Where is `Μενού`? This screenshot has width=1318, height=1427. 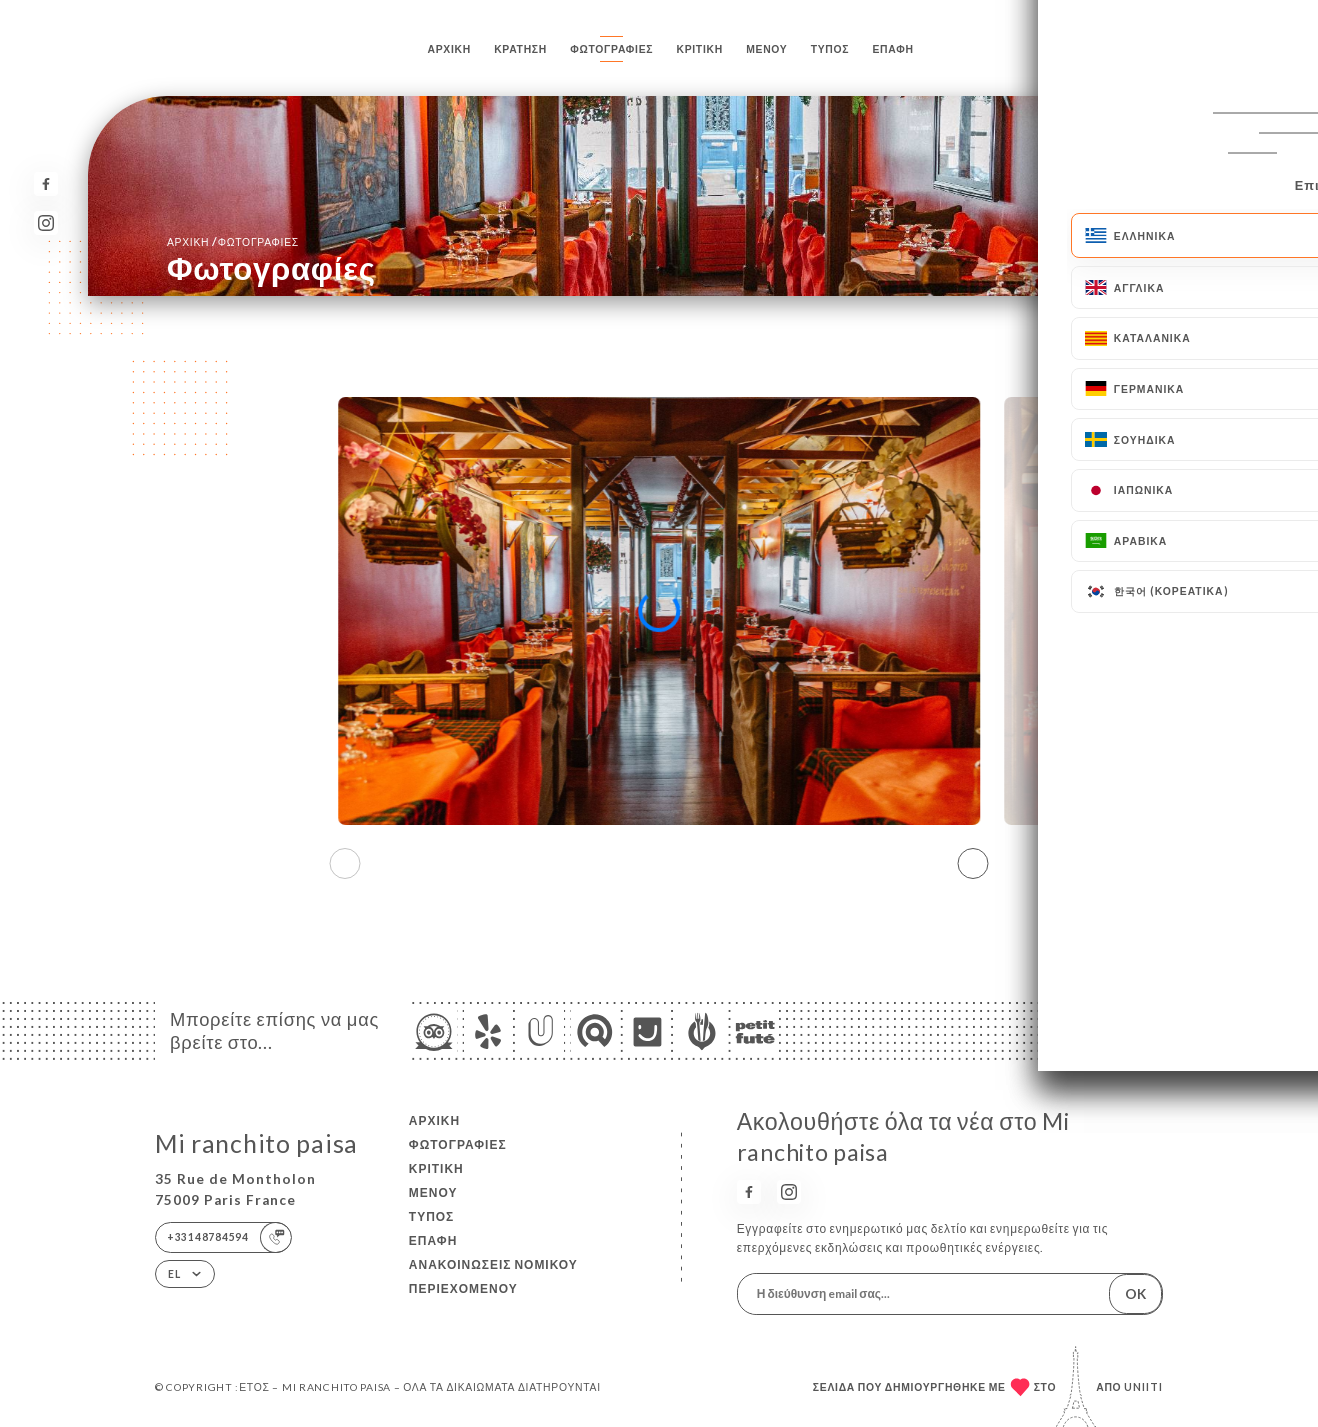
Μενού is located at coordinates (766, 49).